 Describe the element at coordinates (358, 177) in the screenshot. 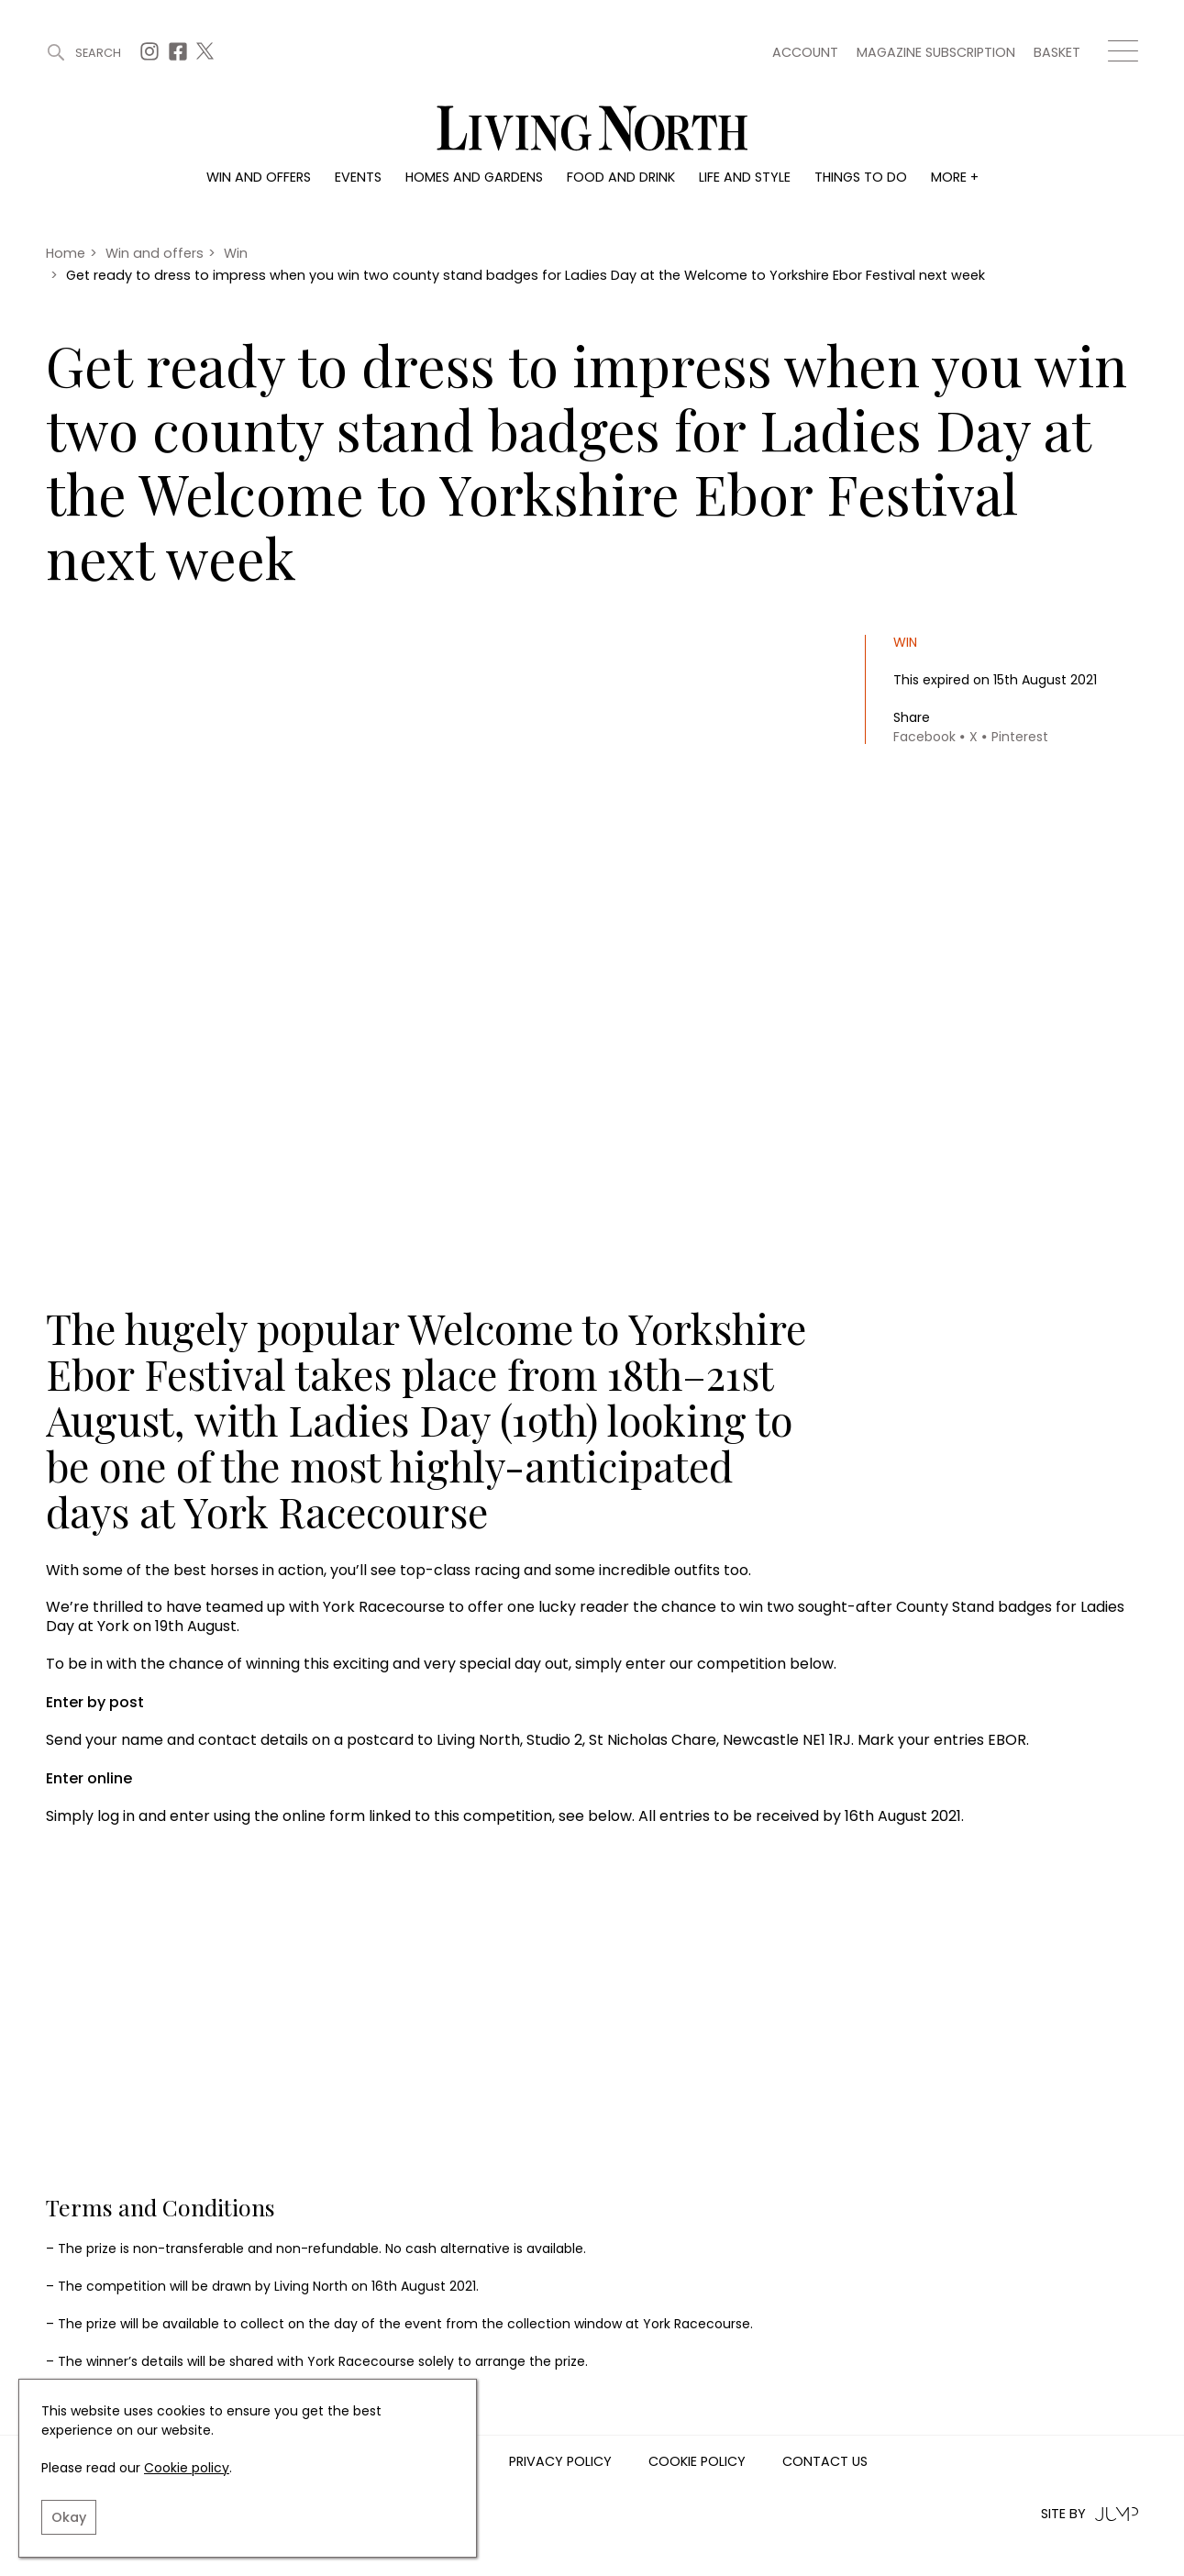

I see `Events` at that location.